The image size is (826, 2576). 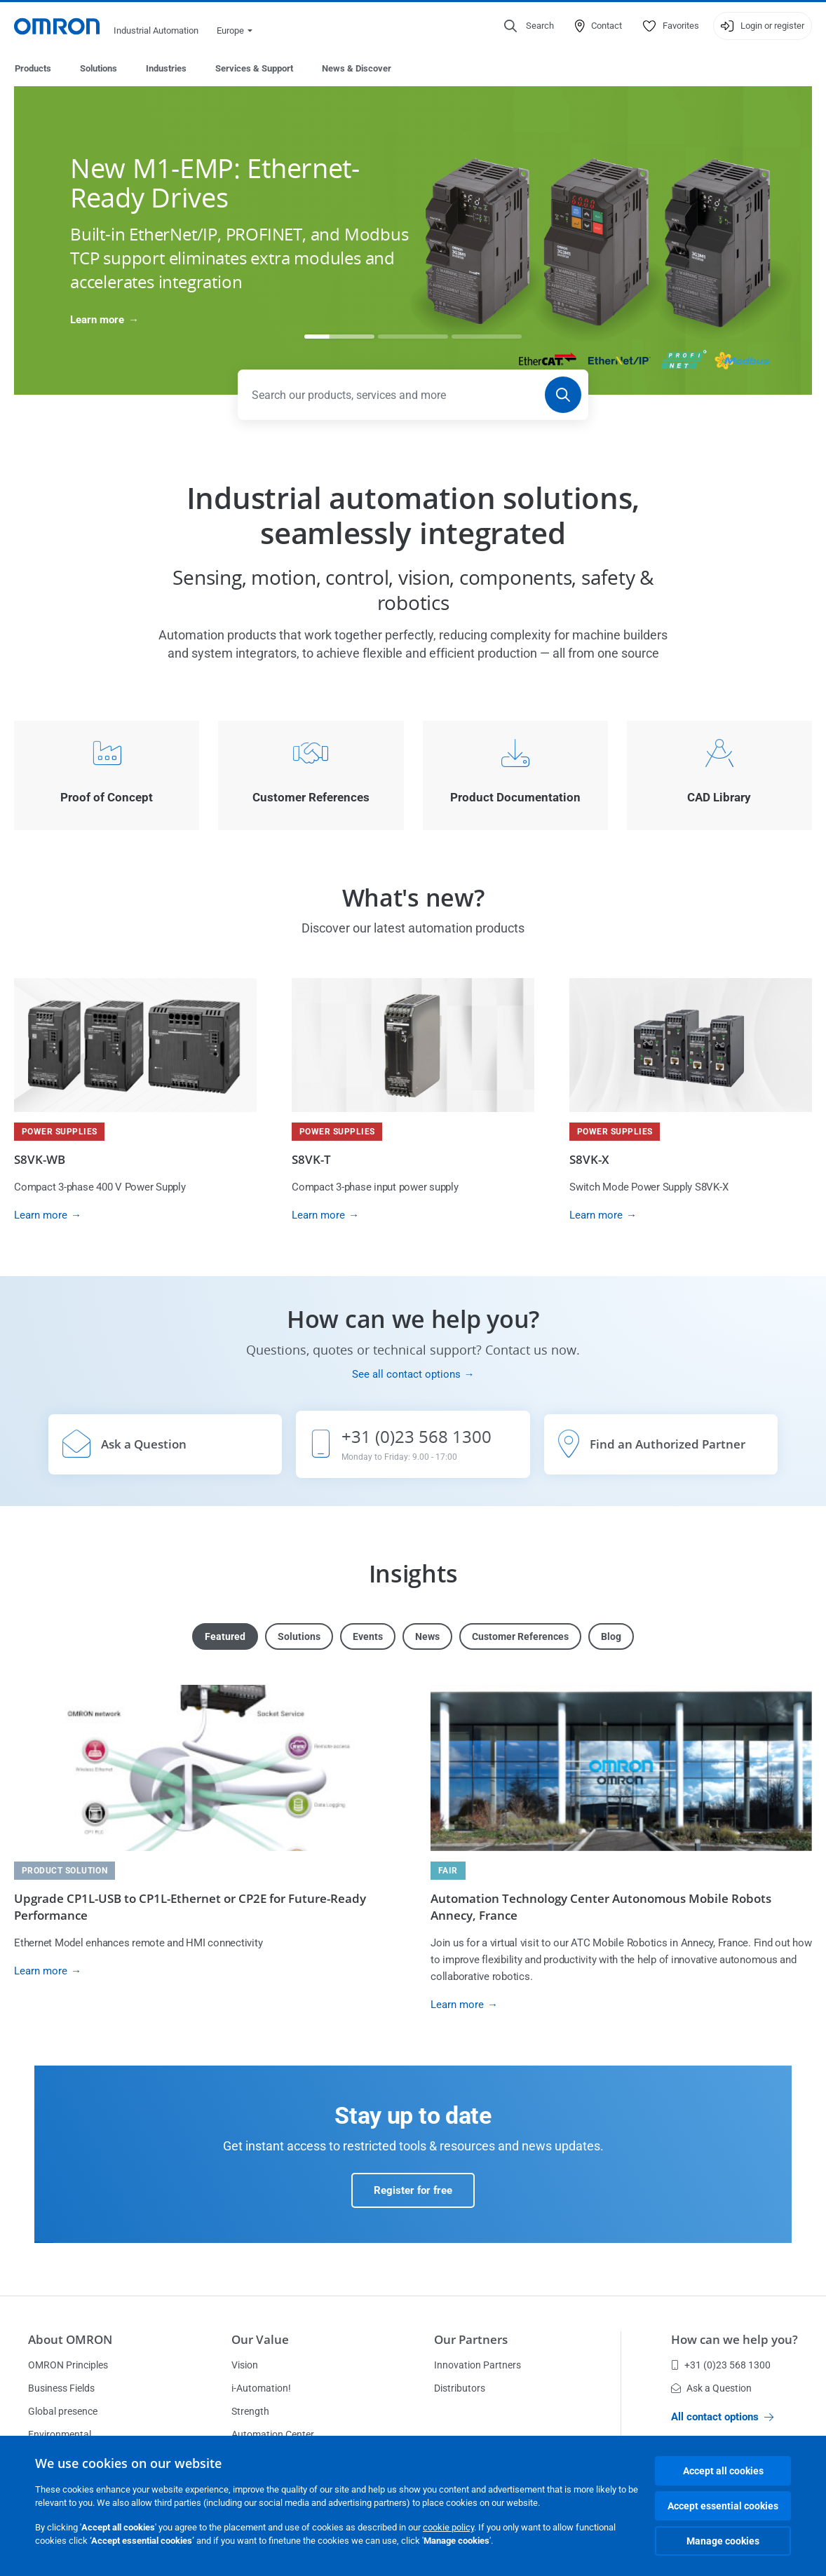 I want to click on Automation Technology Center Autonomous Mobile Robots Annecy, France, so click(x=601, y=1907).